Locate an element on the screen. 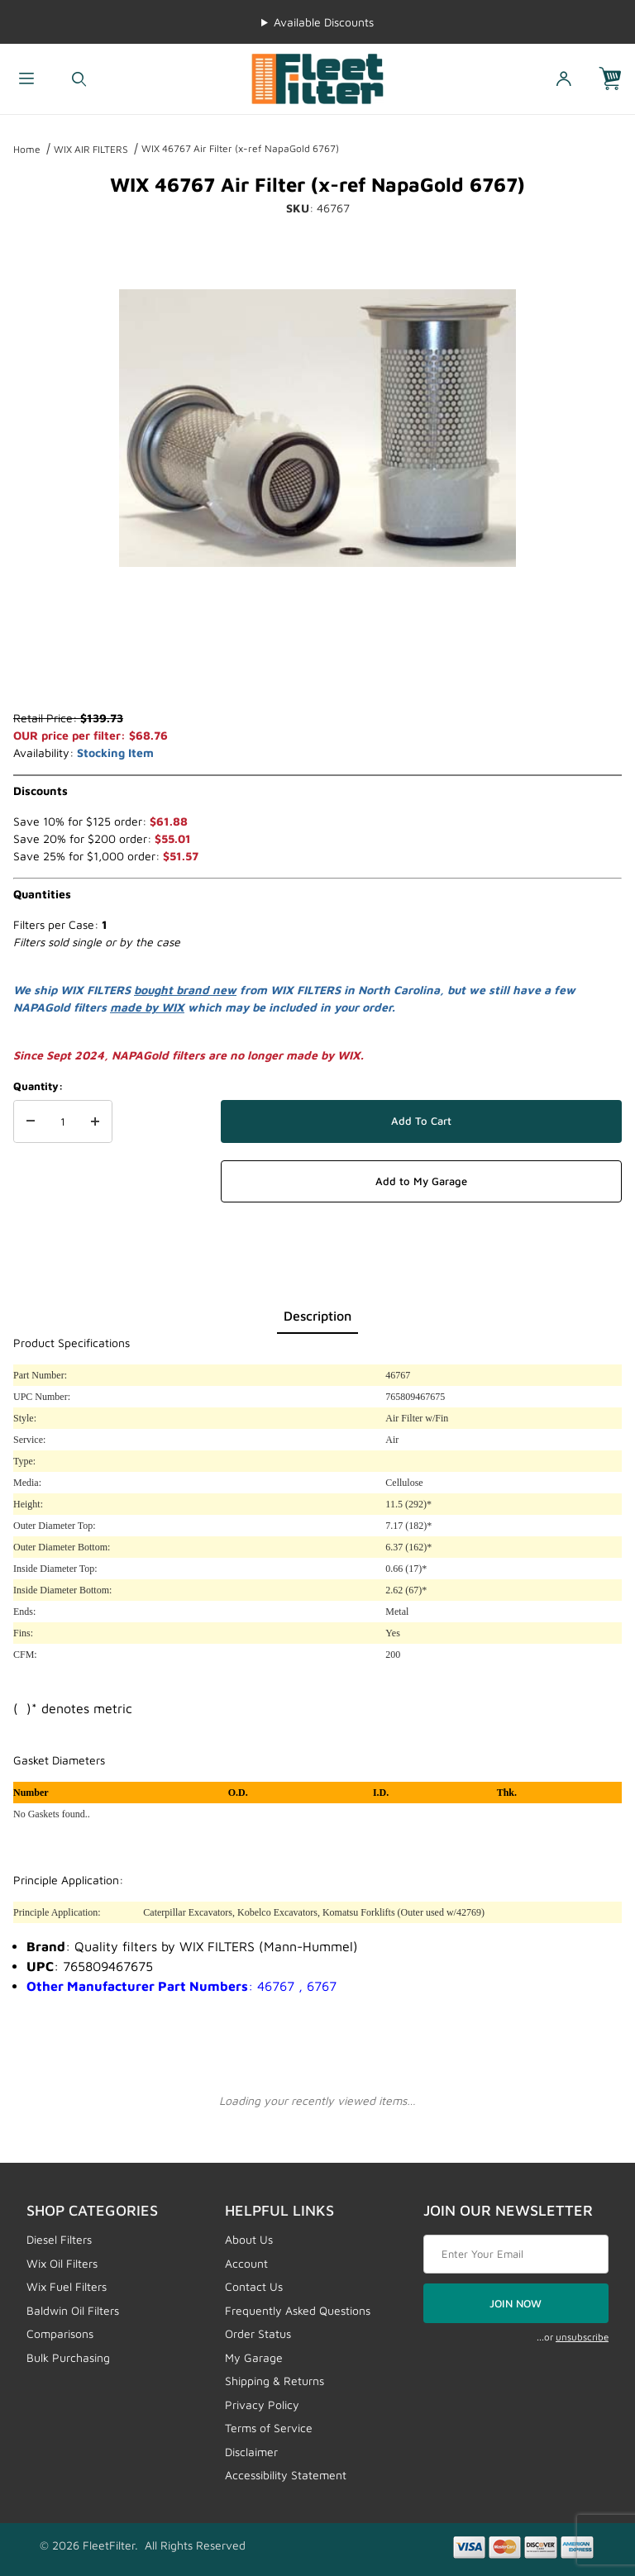  [Decrease Quantity] is located at coordinates (30, 1121).